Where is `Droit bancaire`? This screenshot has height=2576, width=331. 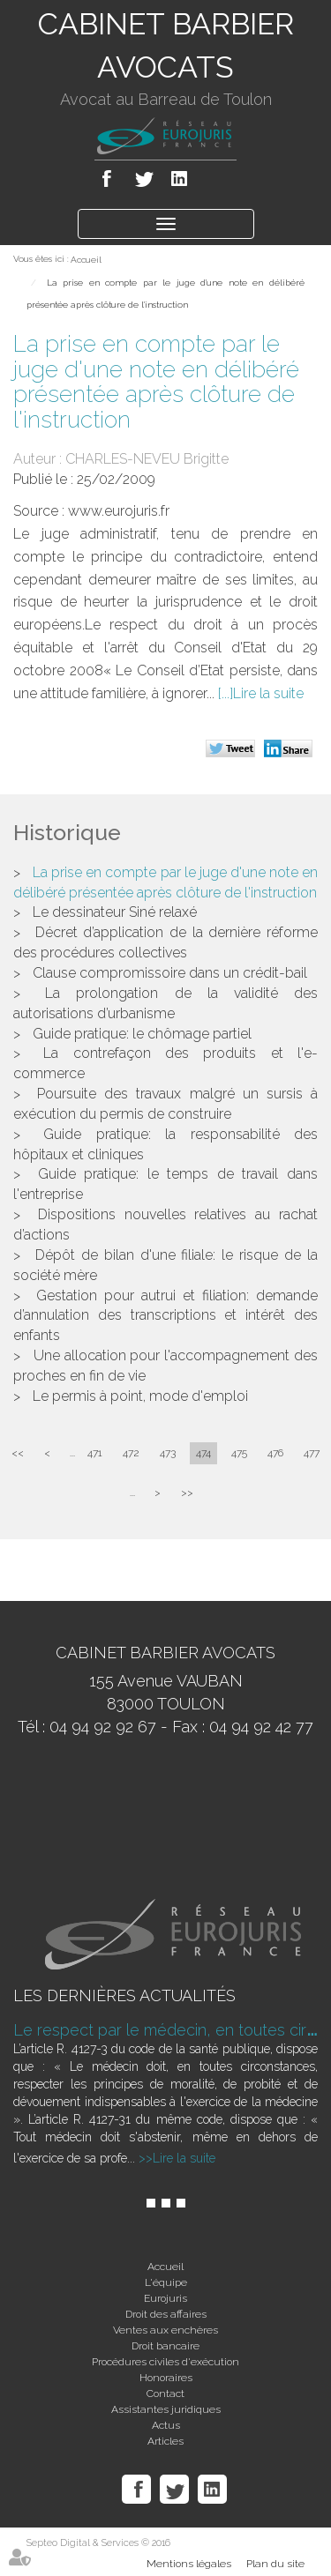
Droit bancaire is located at coordinates (165, 2346).